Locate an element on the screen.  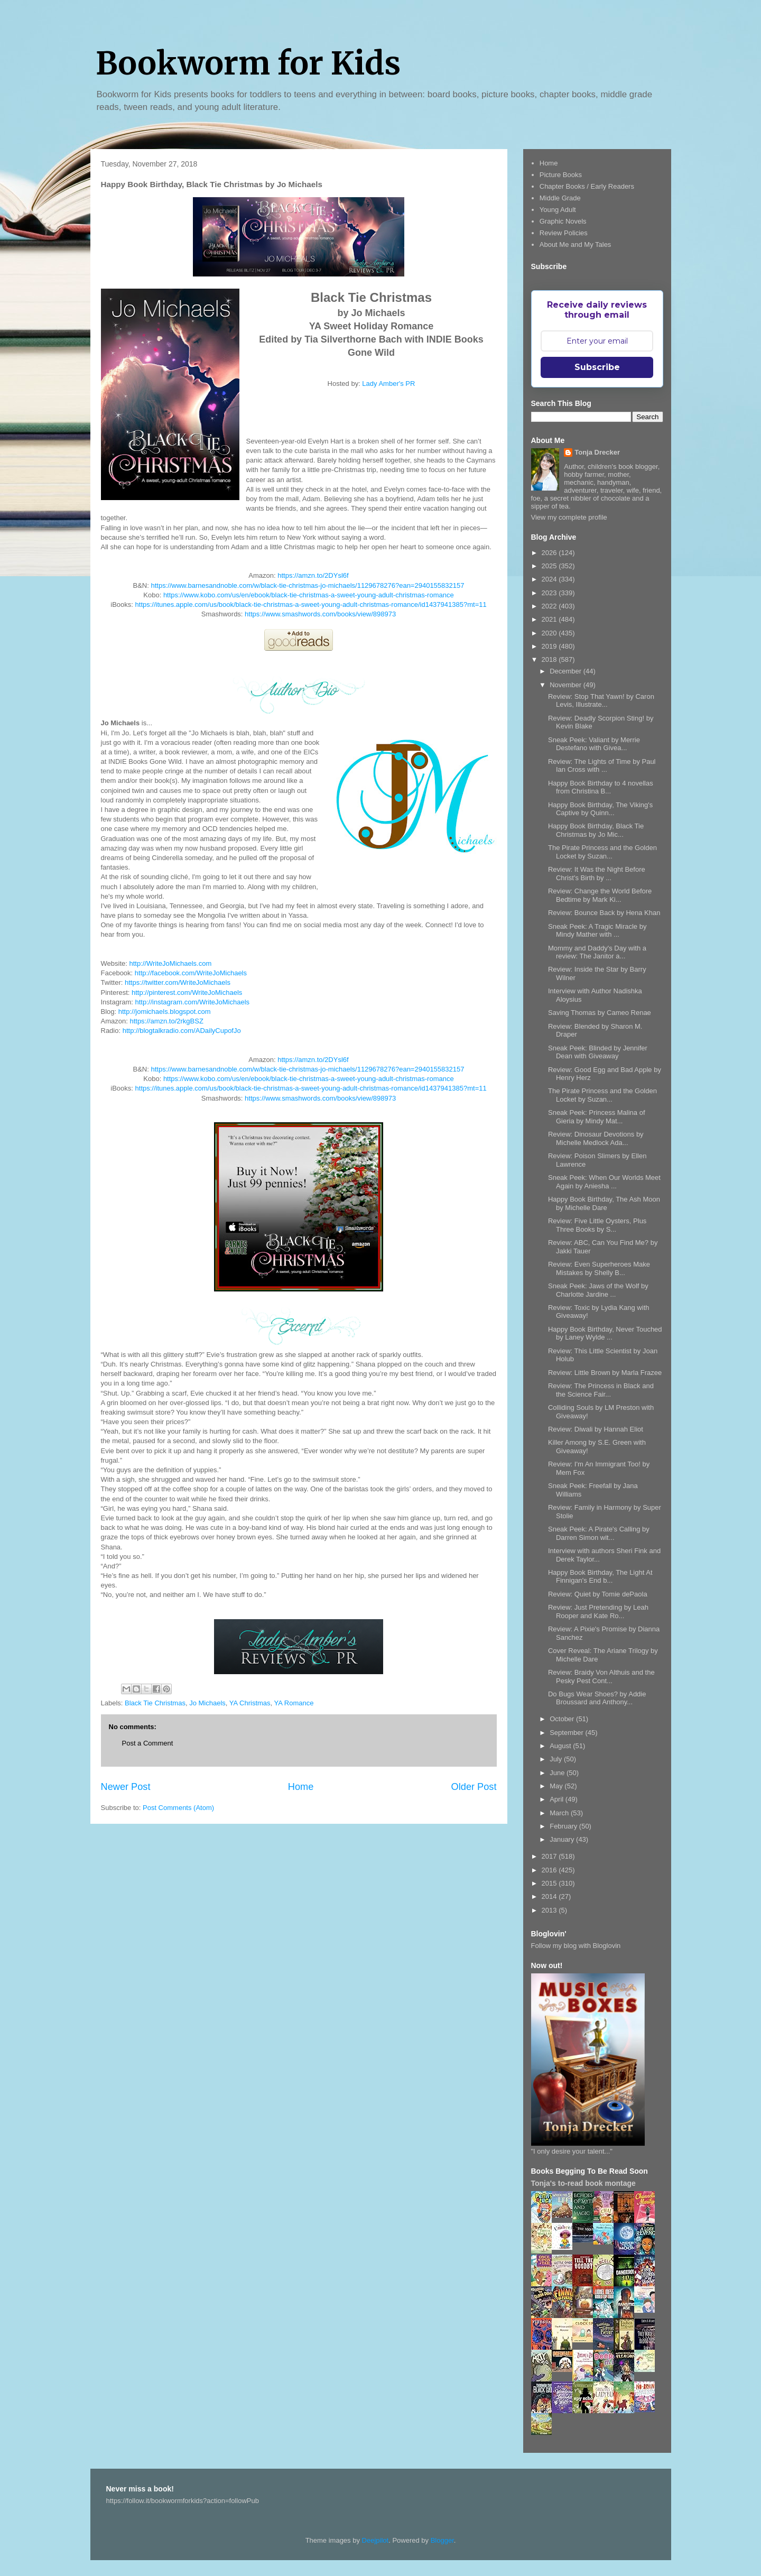
Mommy and Daddy's Day with a review: The Janitor a... is located at coordinates (597, 952).